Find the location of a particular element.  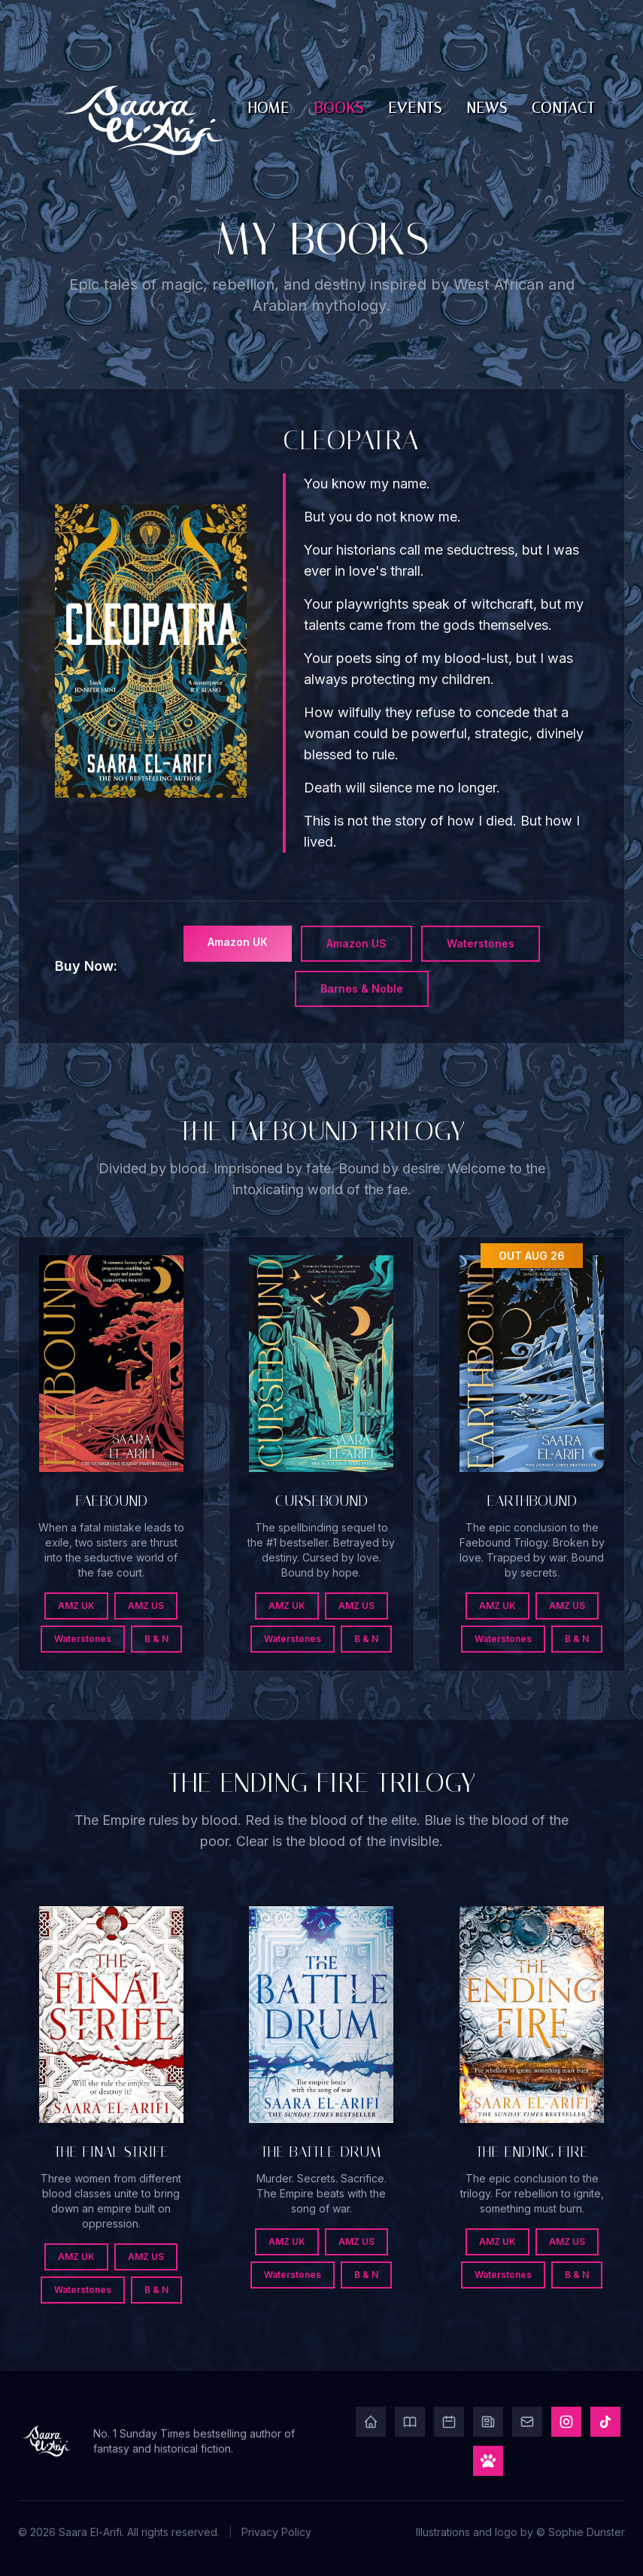

B & N is located at coordinates (156, 1638).